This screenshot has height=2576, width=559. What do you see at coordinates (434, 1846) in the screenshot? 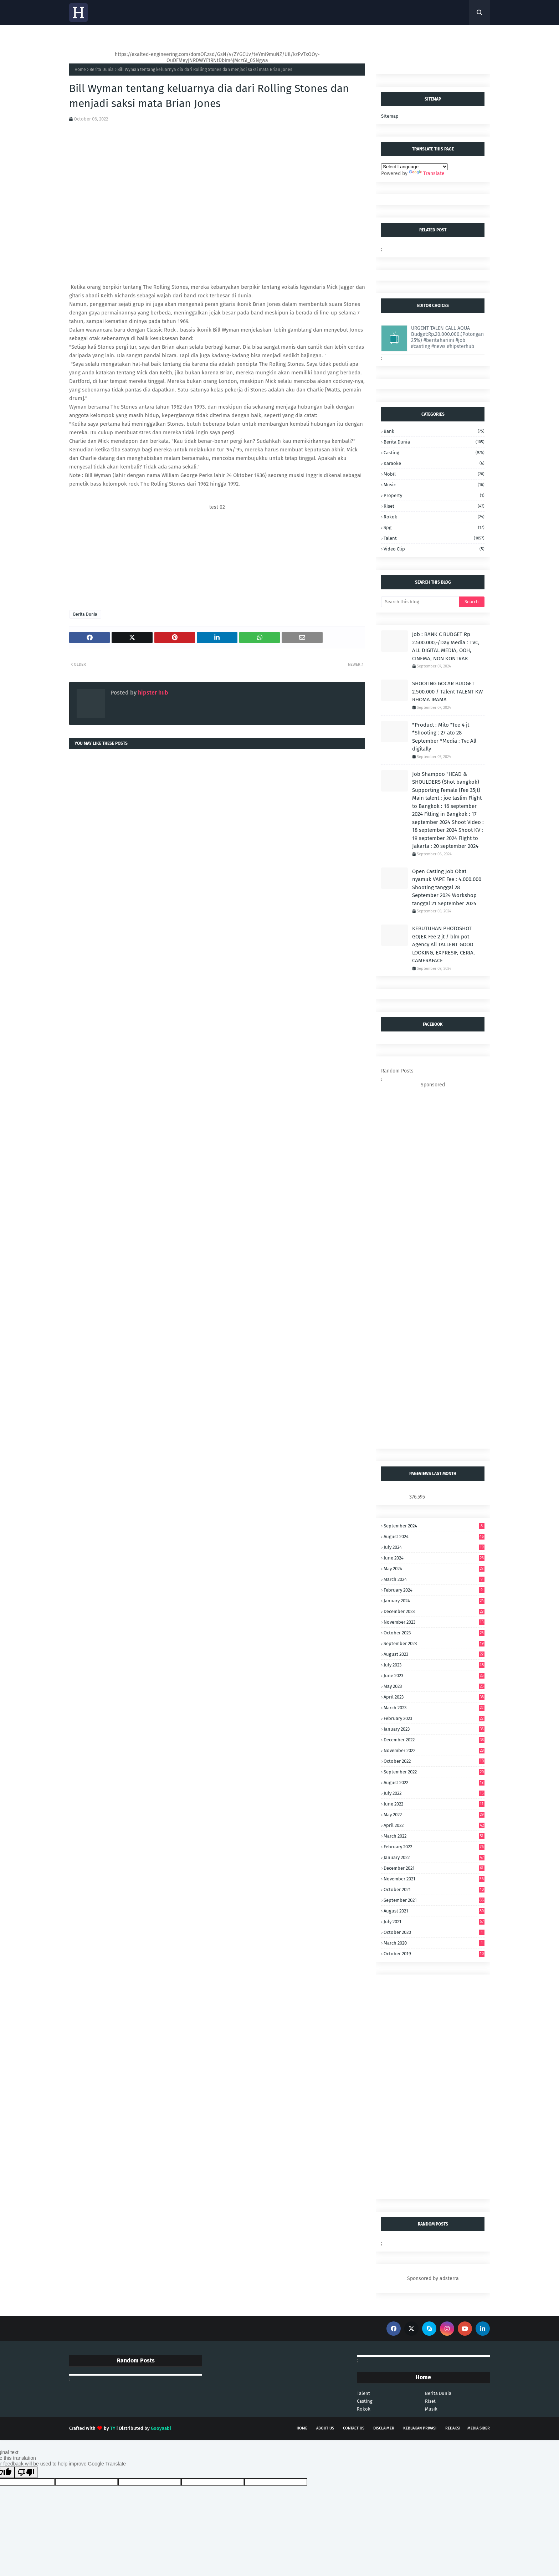
I see `February 2022` at bounding box center [434, 1846].